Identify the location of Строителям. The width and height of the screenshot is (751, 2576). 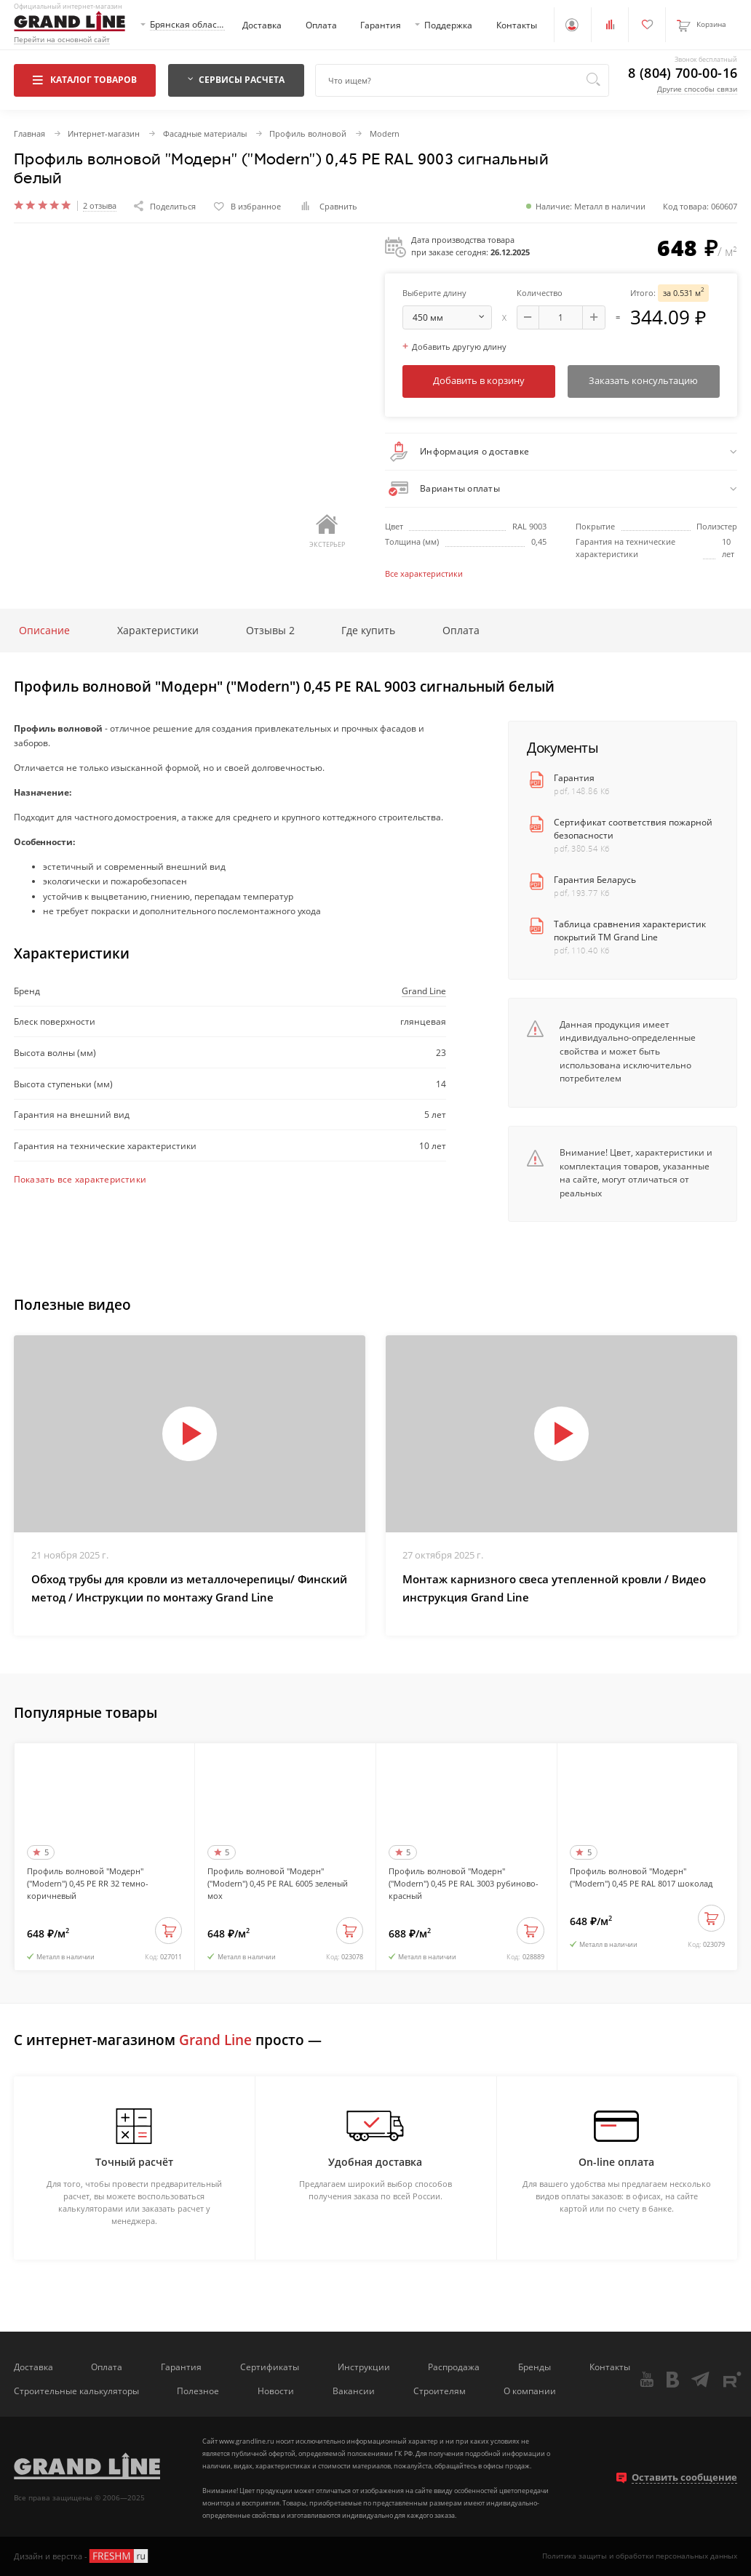
(439, 2390).